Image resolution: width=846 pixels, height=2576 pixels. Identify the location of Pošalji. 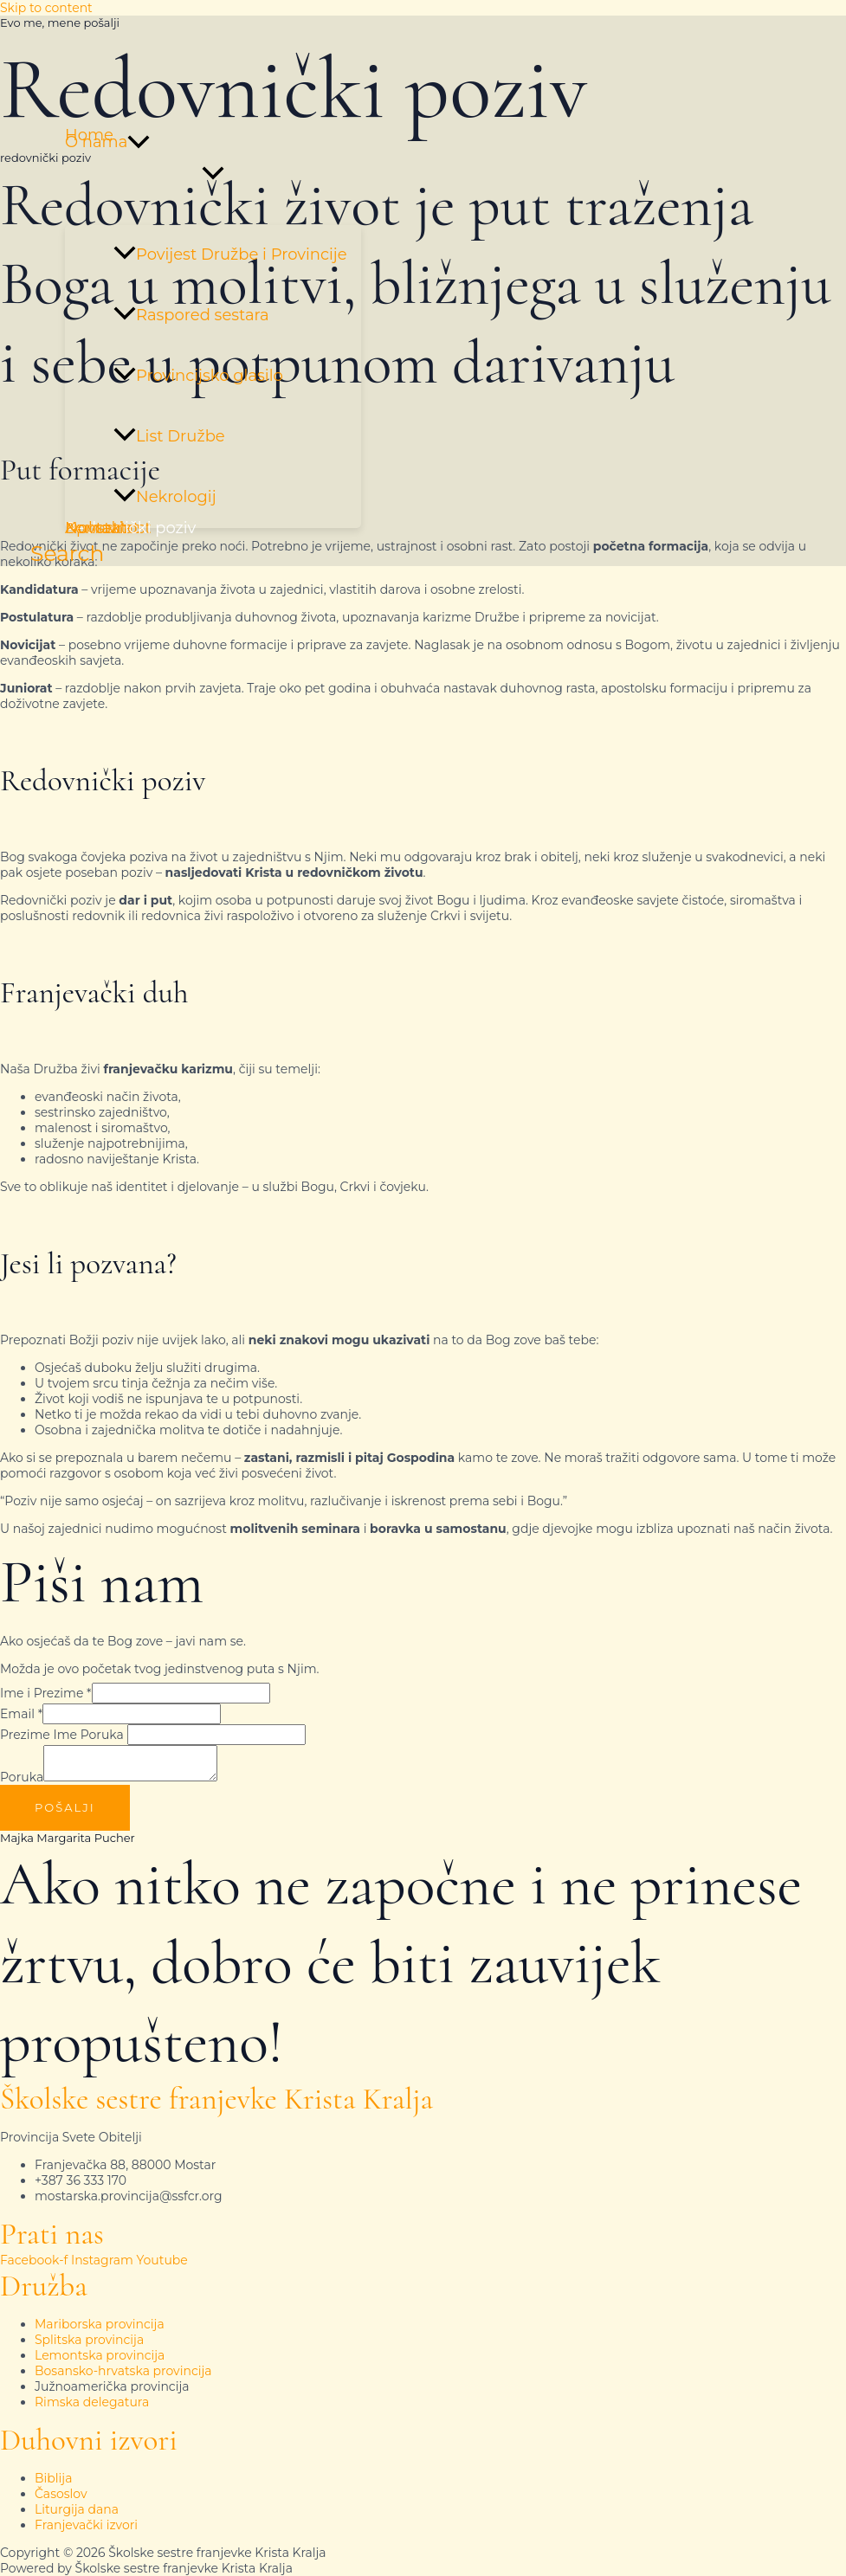
(65, 1807).